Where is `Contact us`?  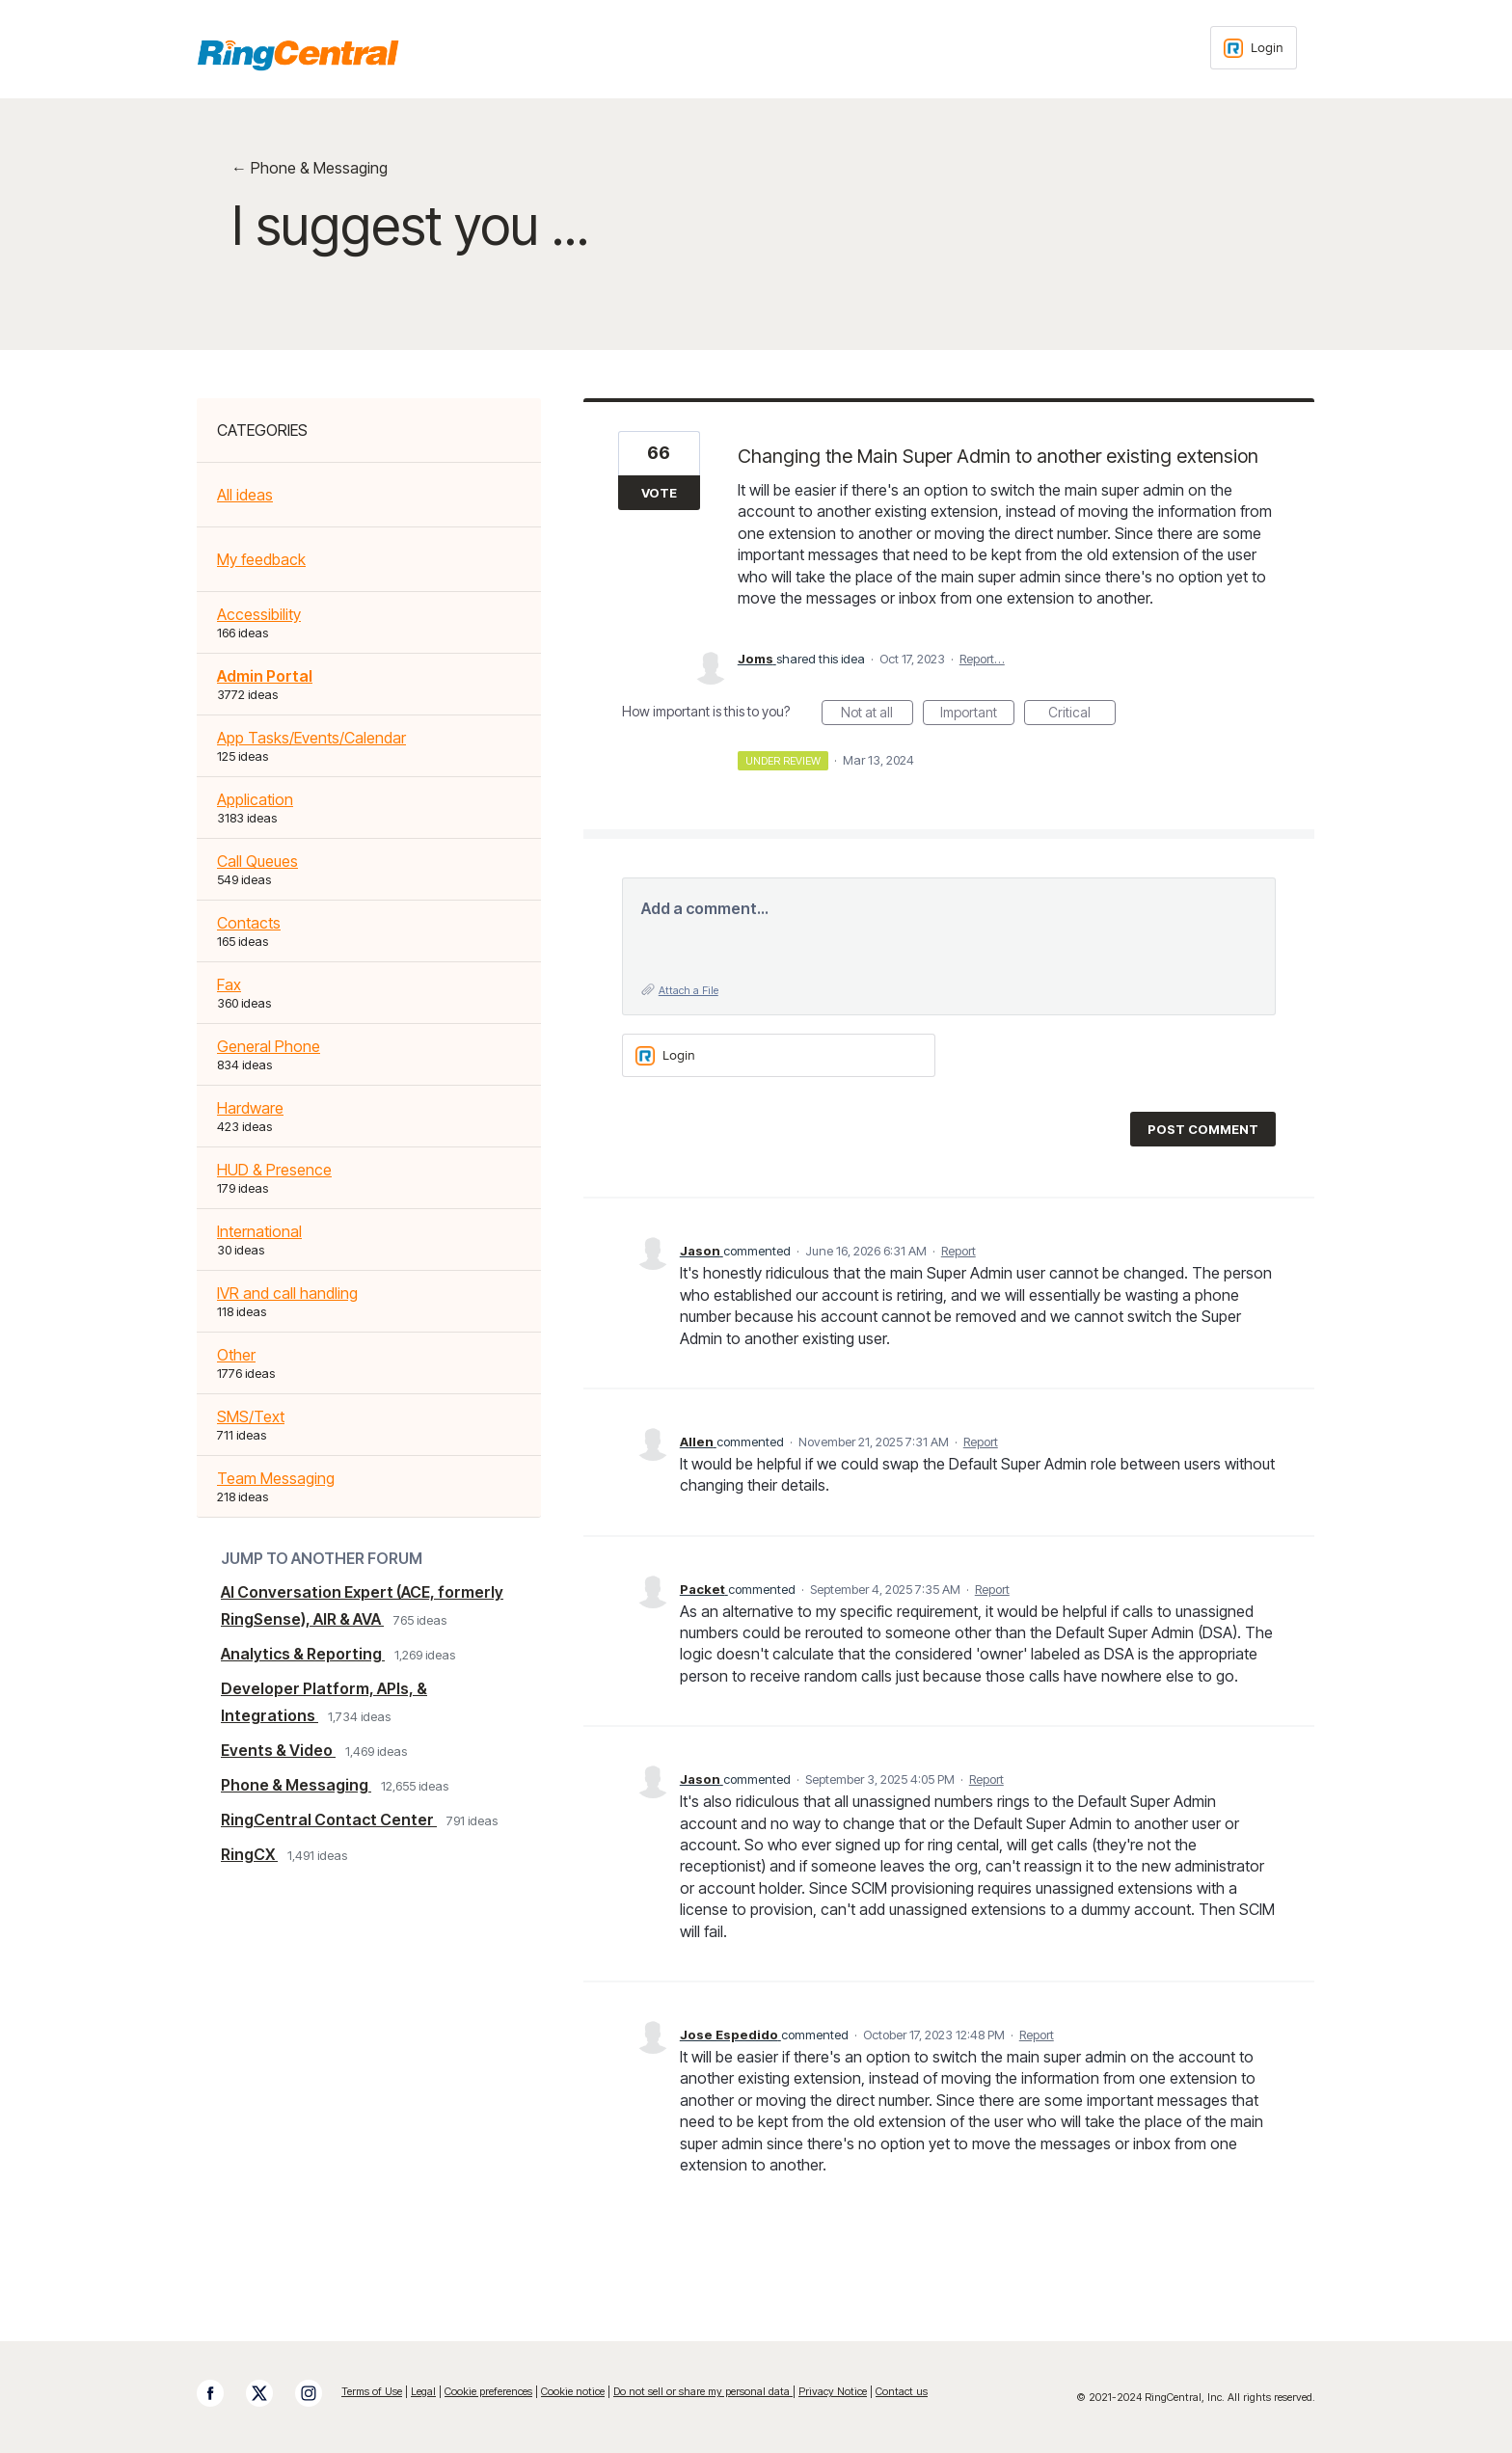
Contact us is located at coordinates (902, 2391).